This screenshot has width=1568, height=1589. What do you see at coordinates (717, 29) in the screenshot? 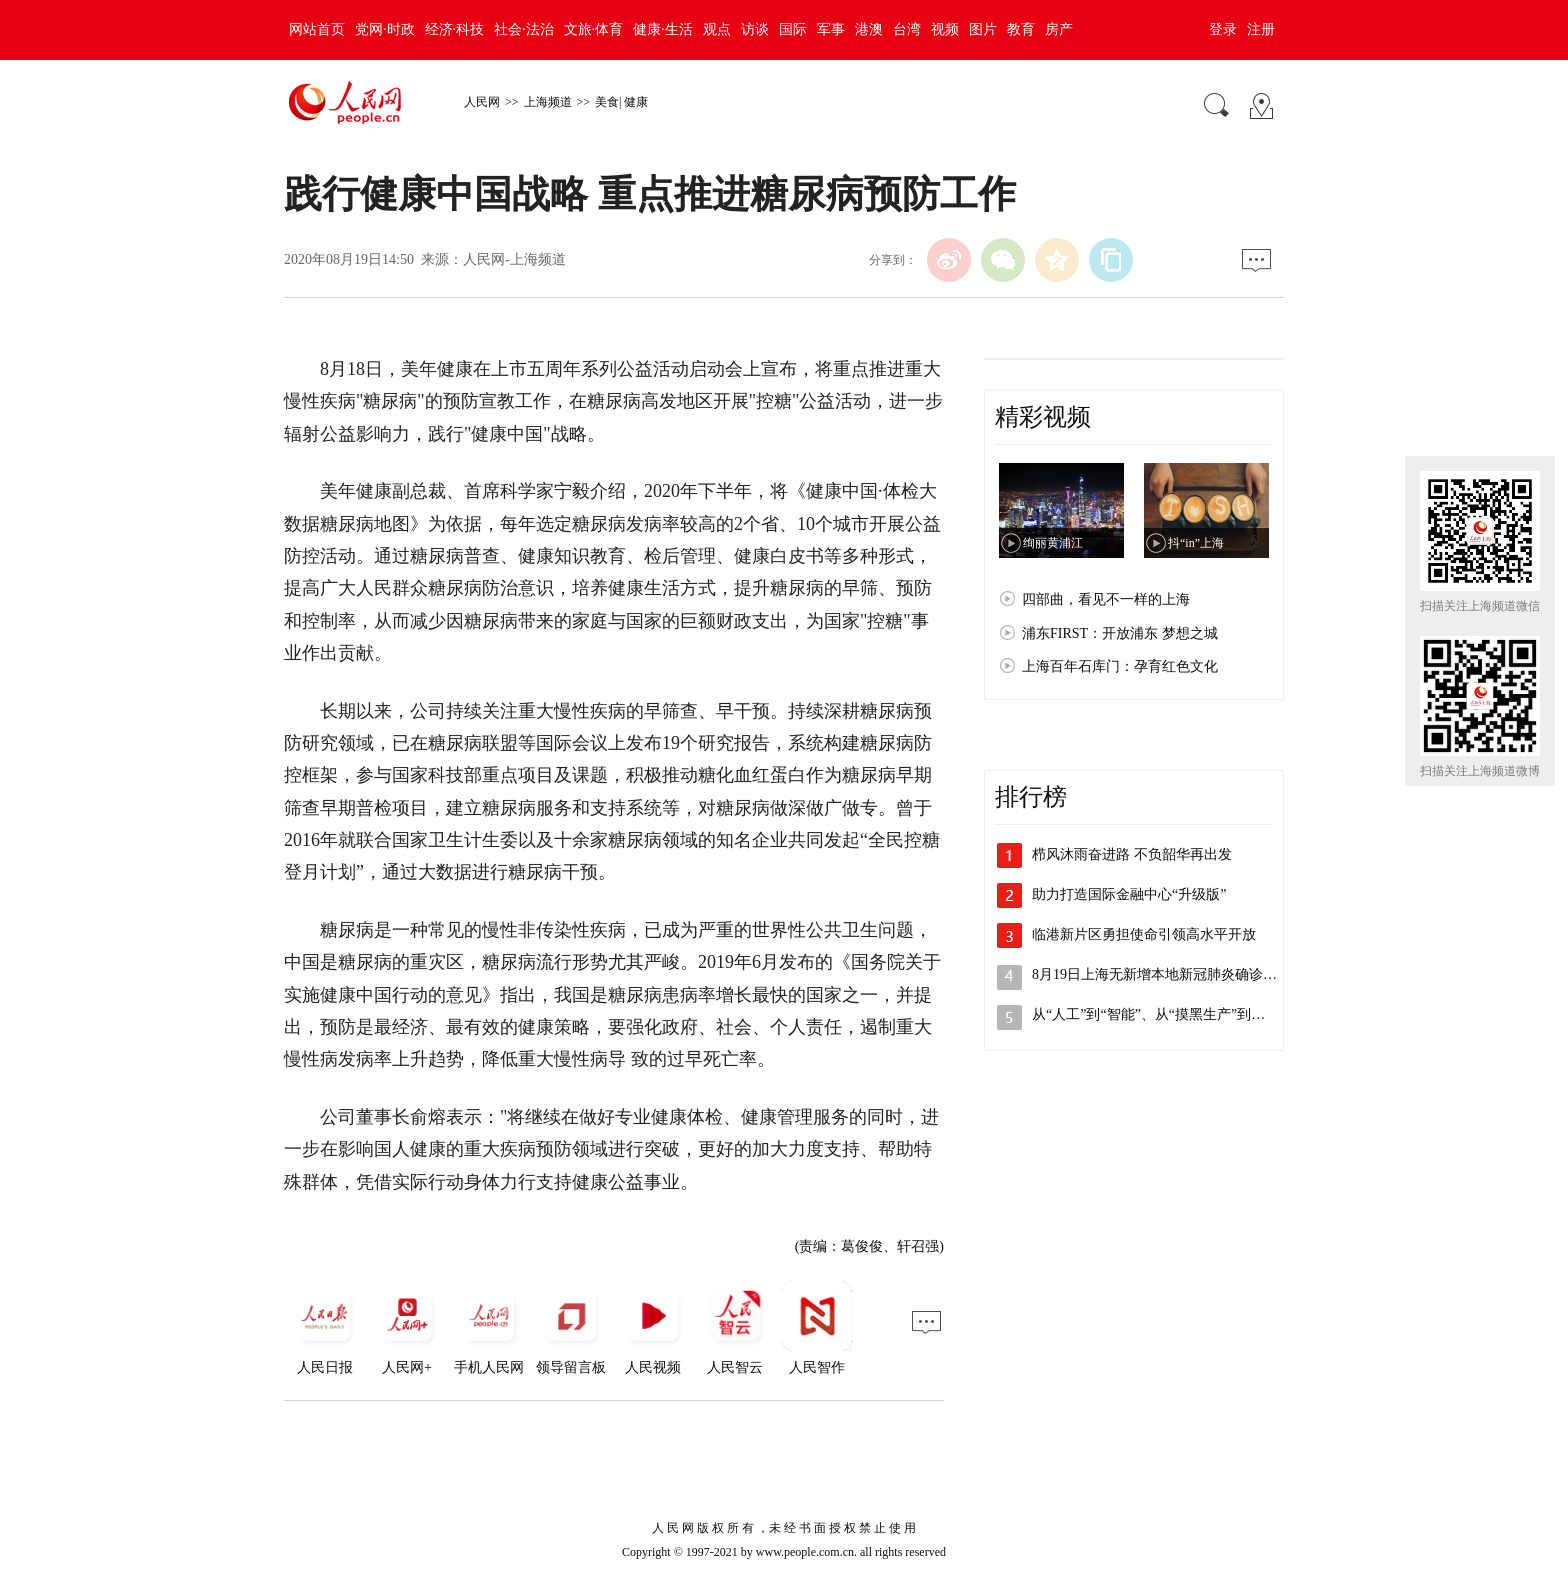
I see `观点` at bounding box center [717, 29].